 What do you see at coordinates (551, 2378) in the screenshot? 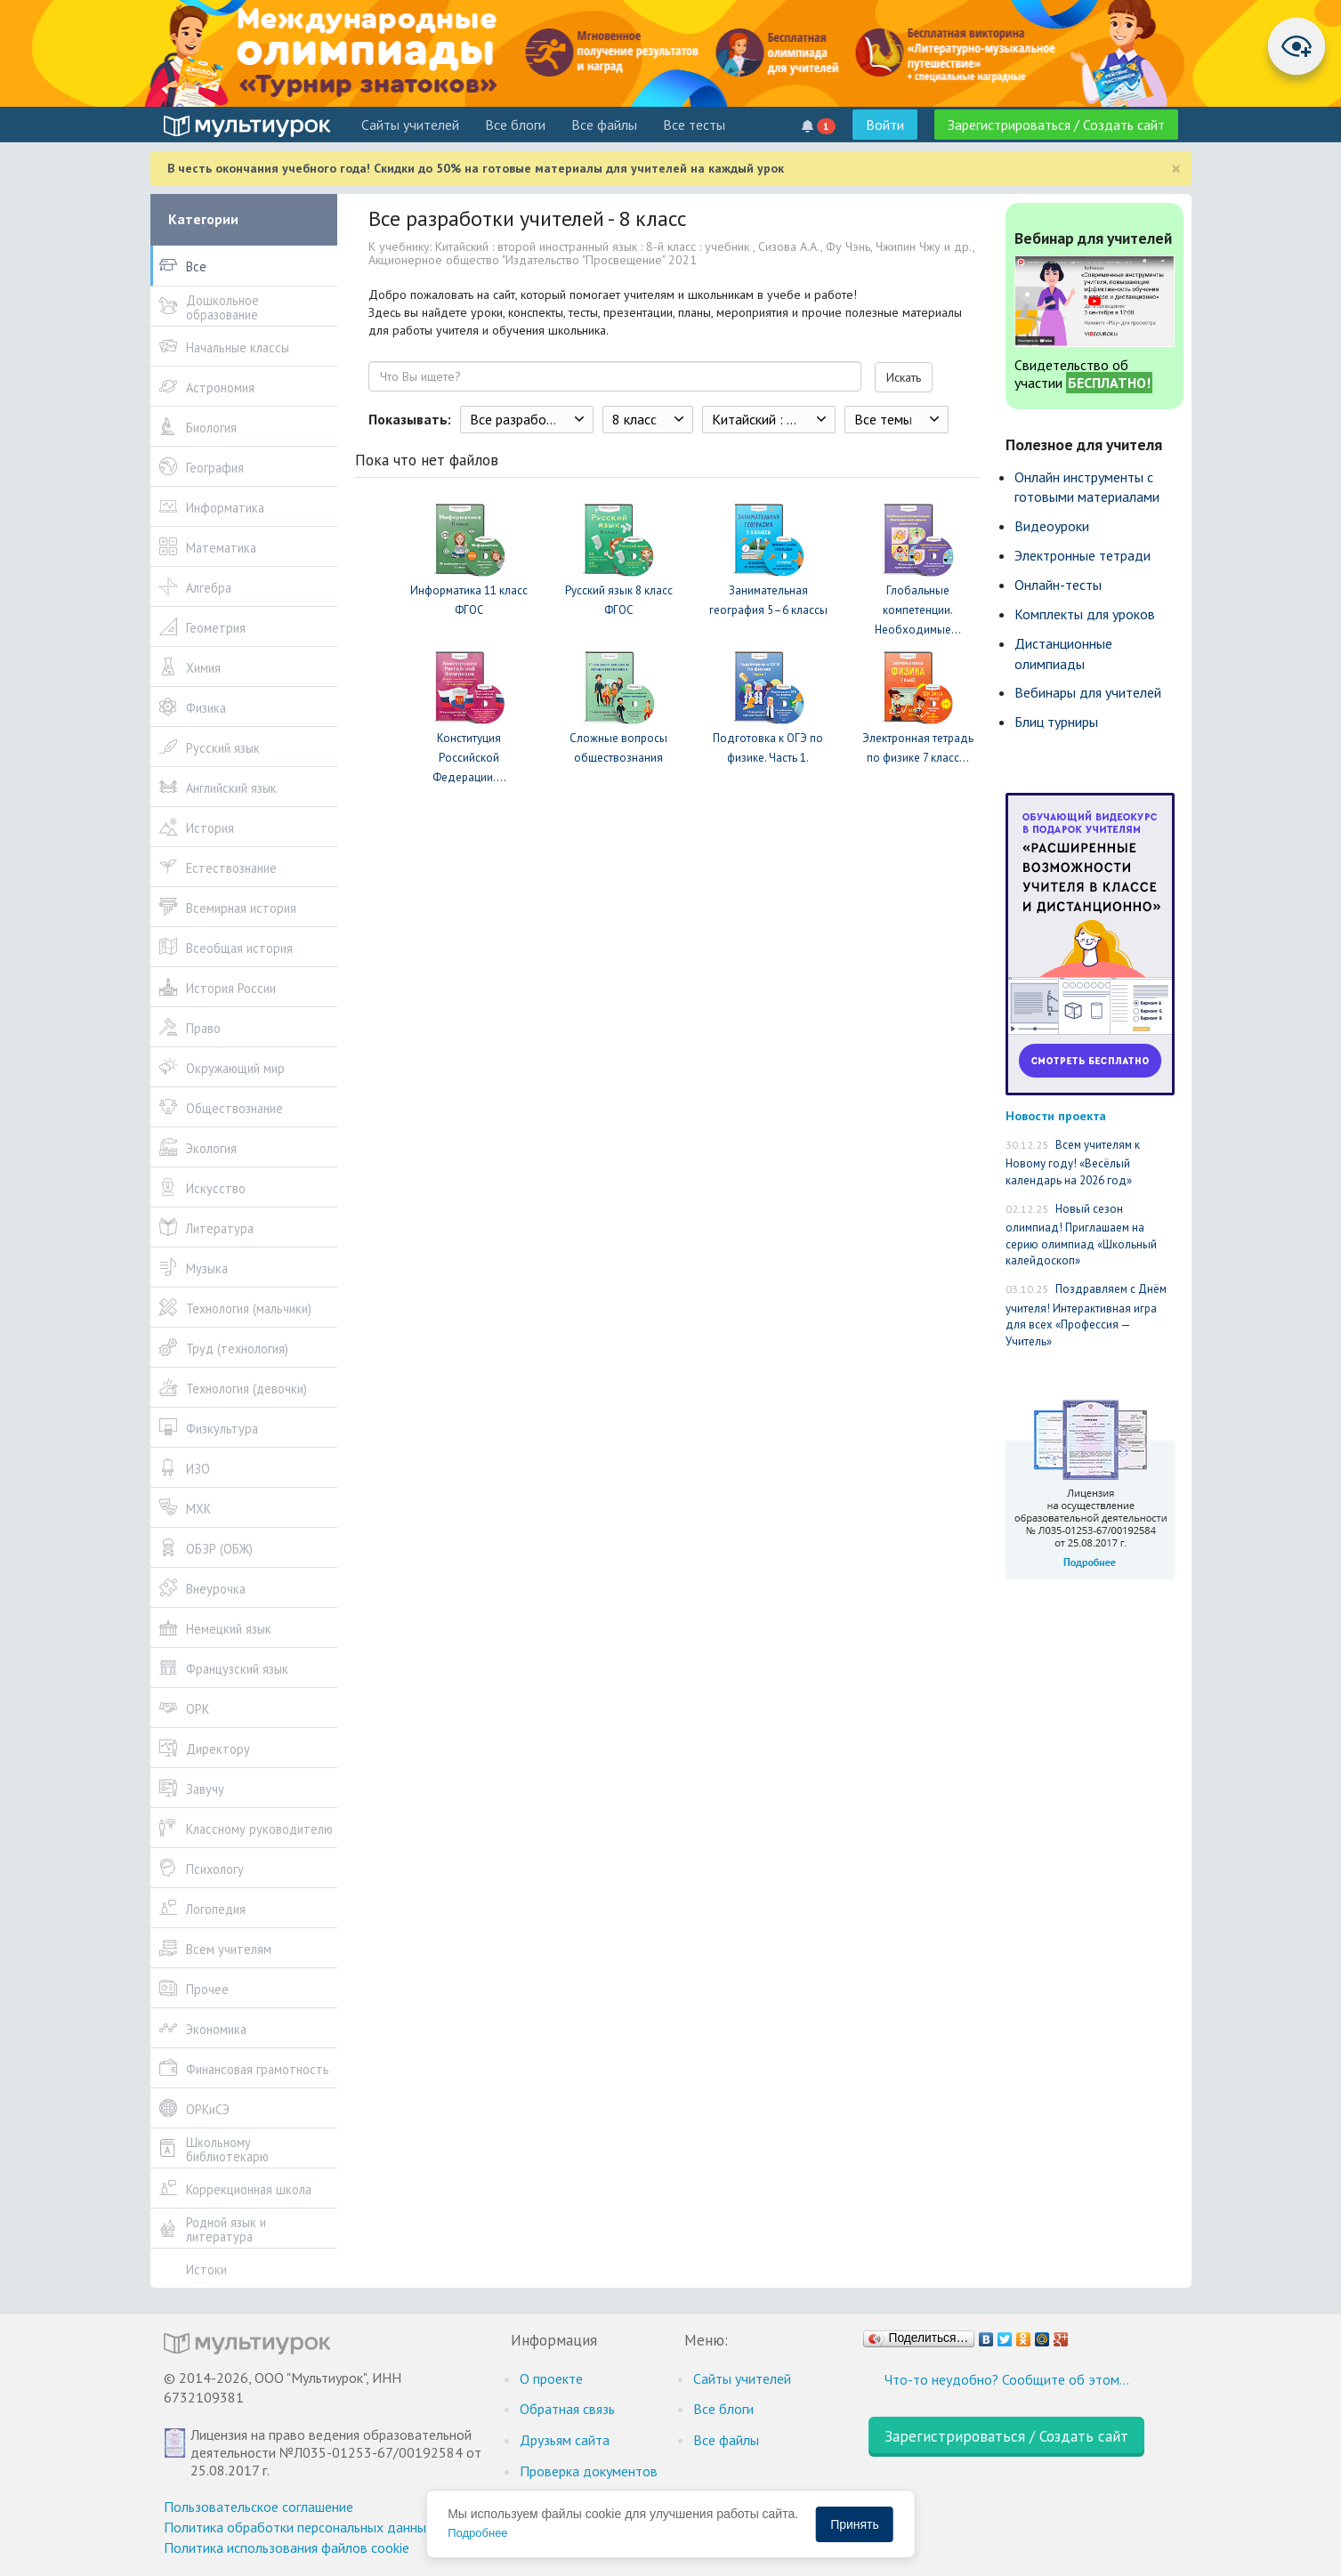
I see `О проекте` at bounding box center [551, 2378].